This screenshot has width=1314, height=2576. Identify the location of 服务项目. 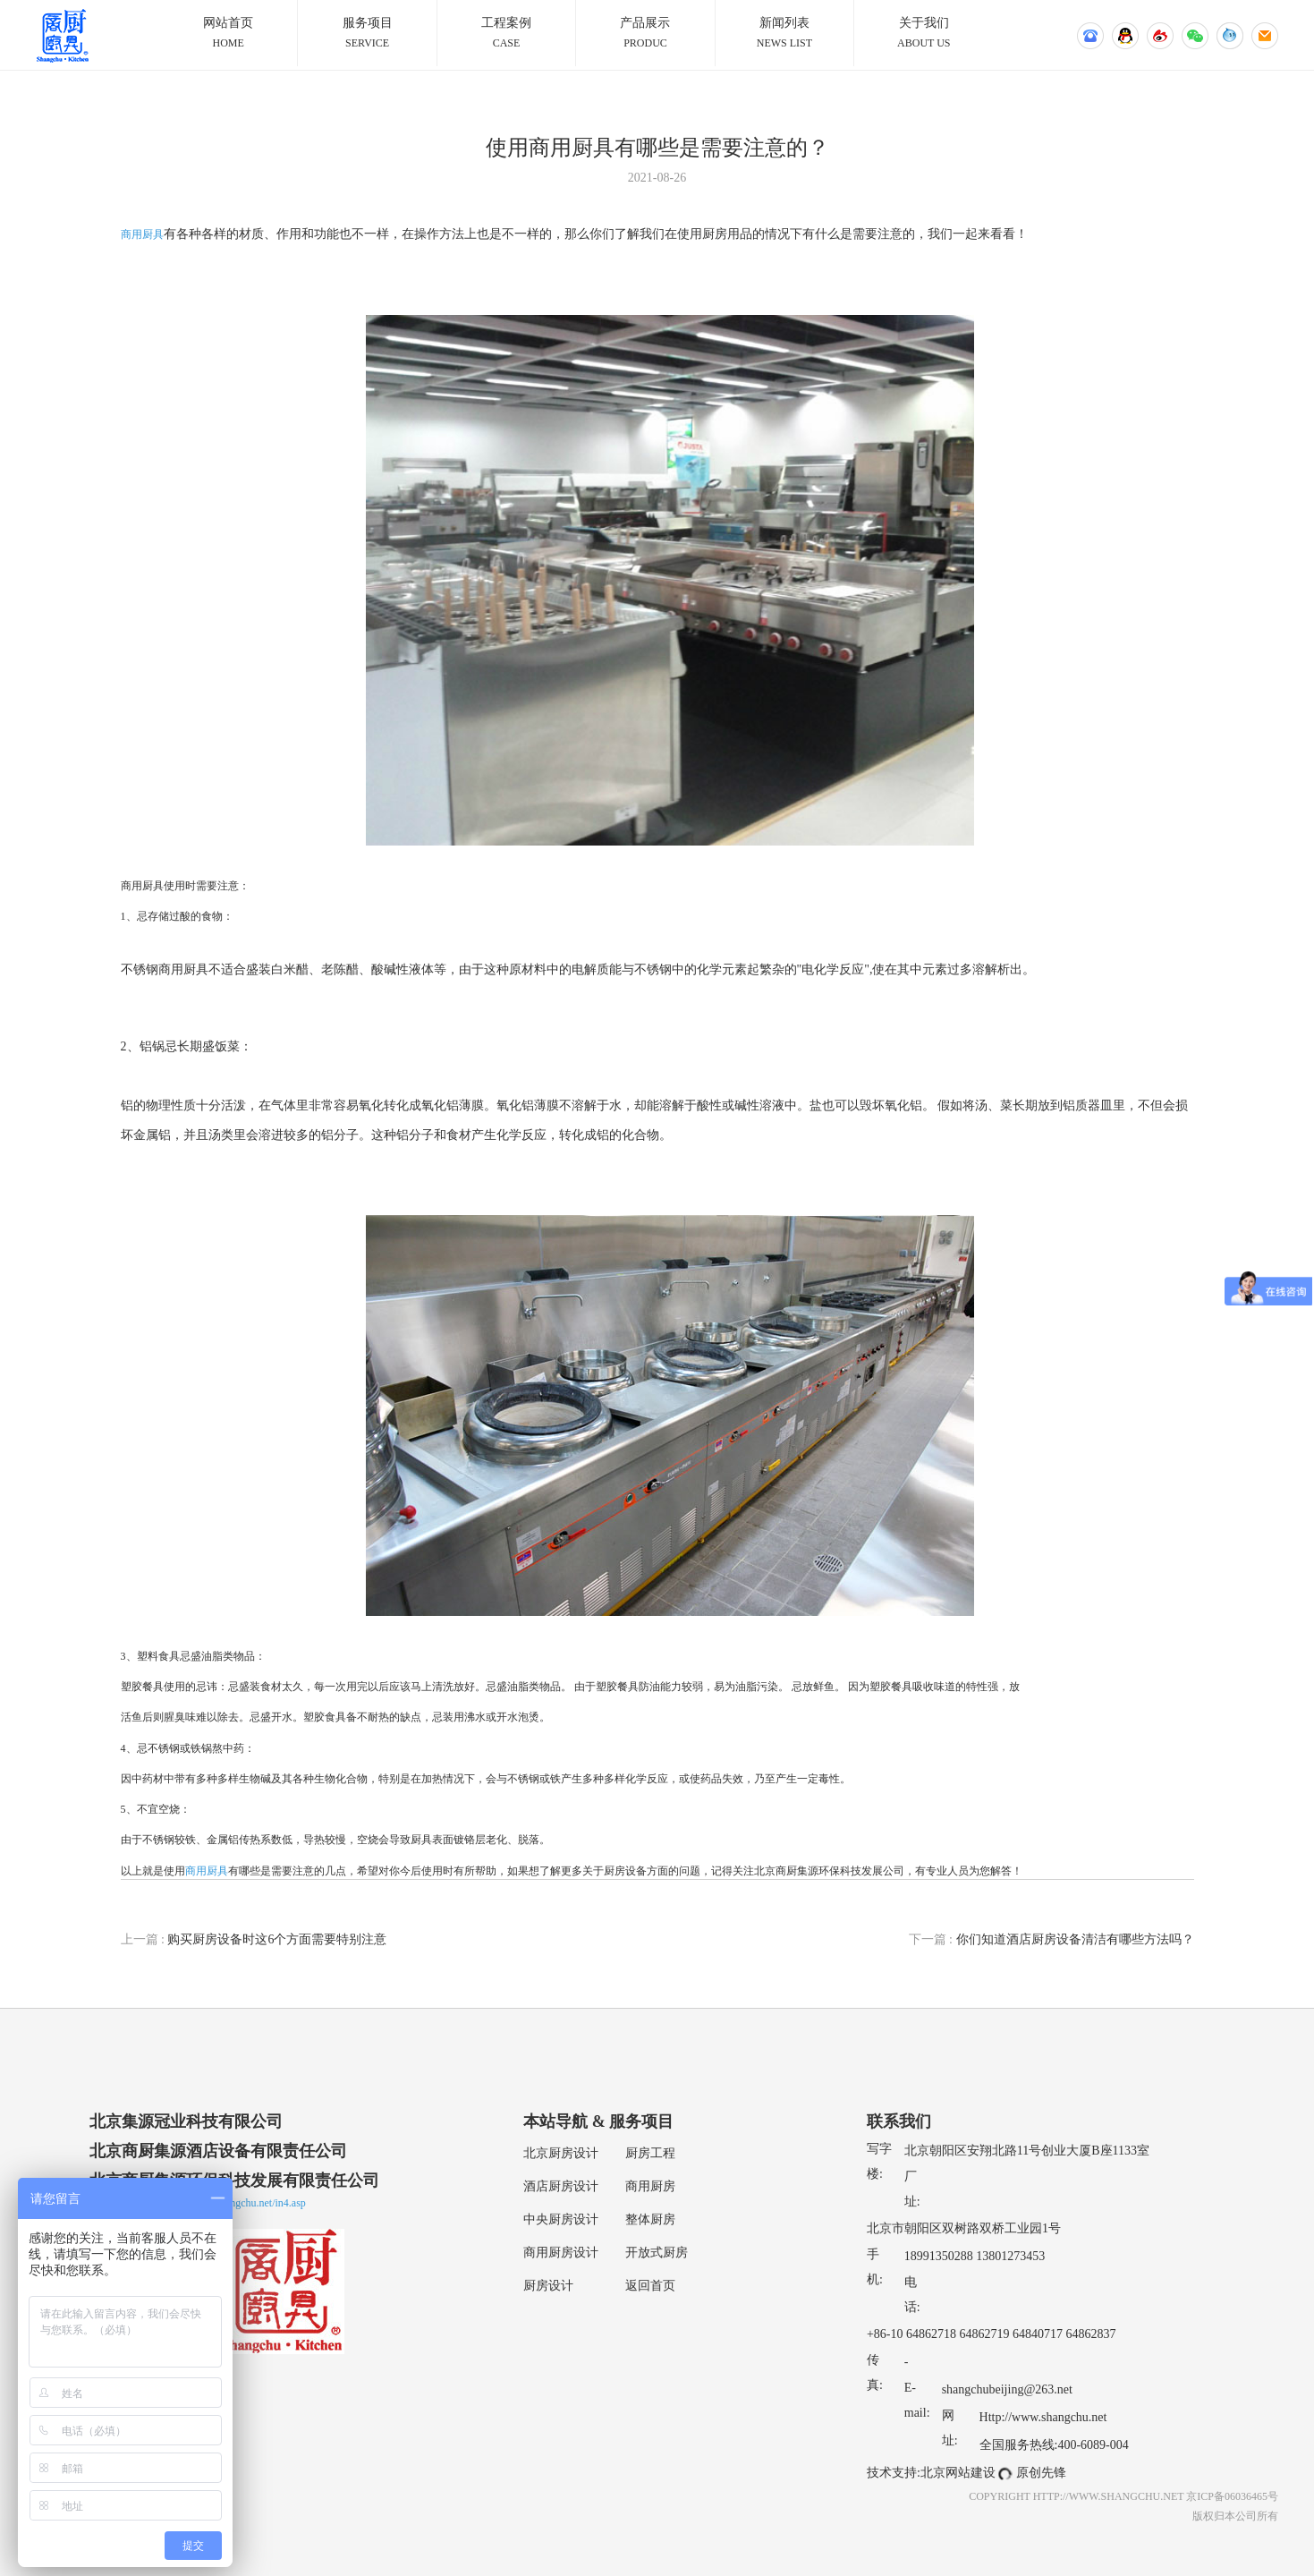
(367, 34).